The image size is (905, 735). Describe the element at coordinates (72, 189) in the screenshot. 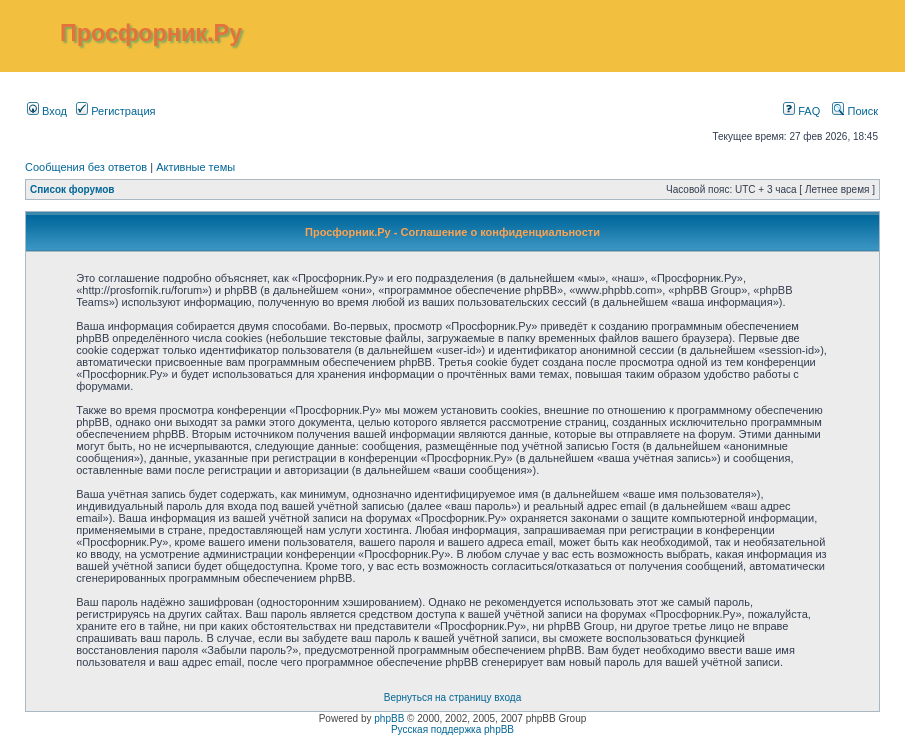

I see `Список форумов` at that location.